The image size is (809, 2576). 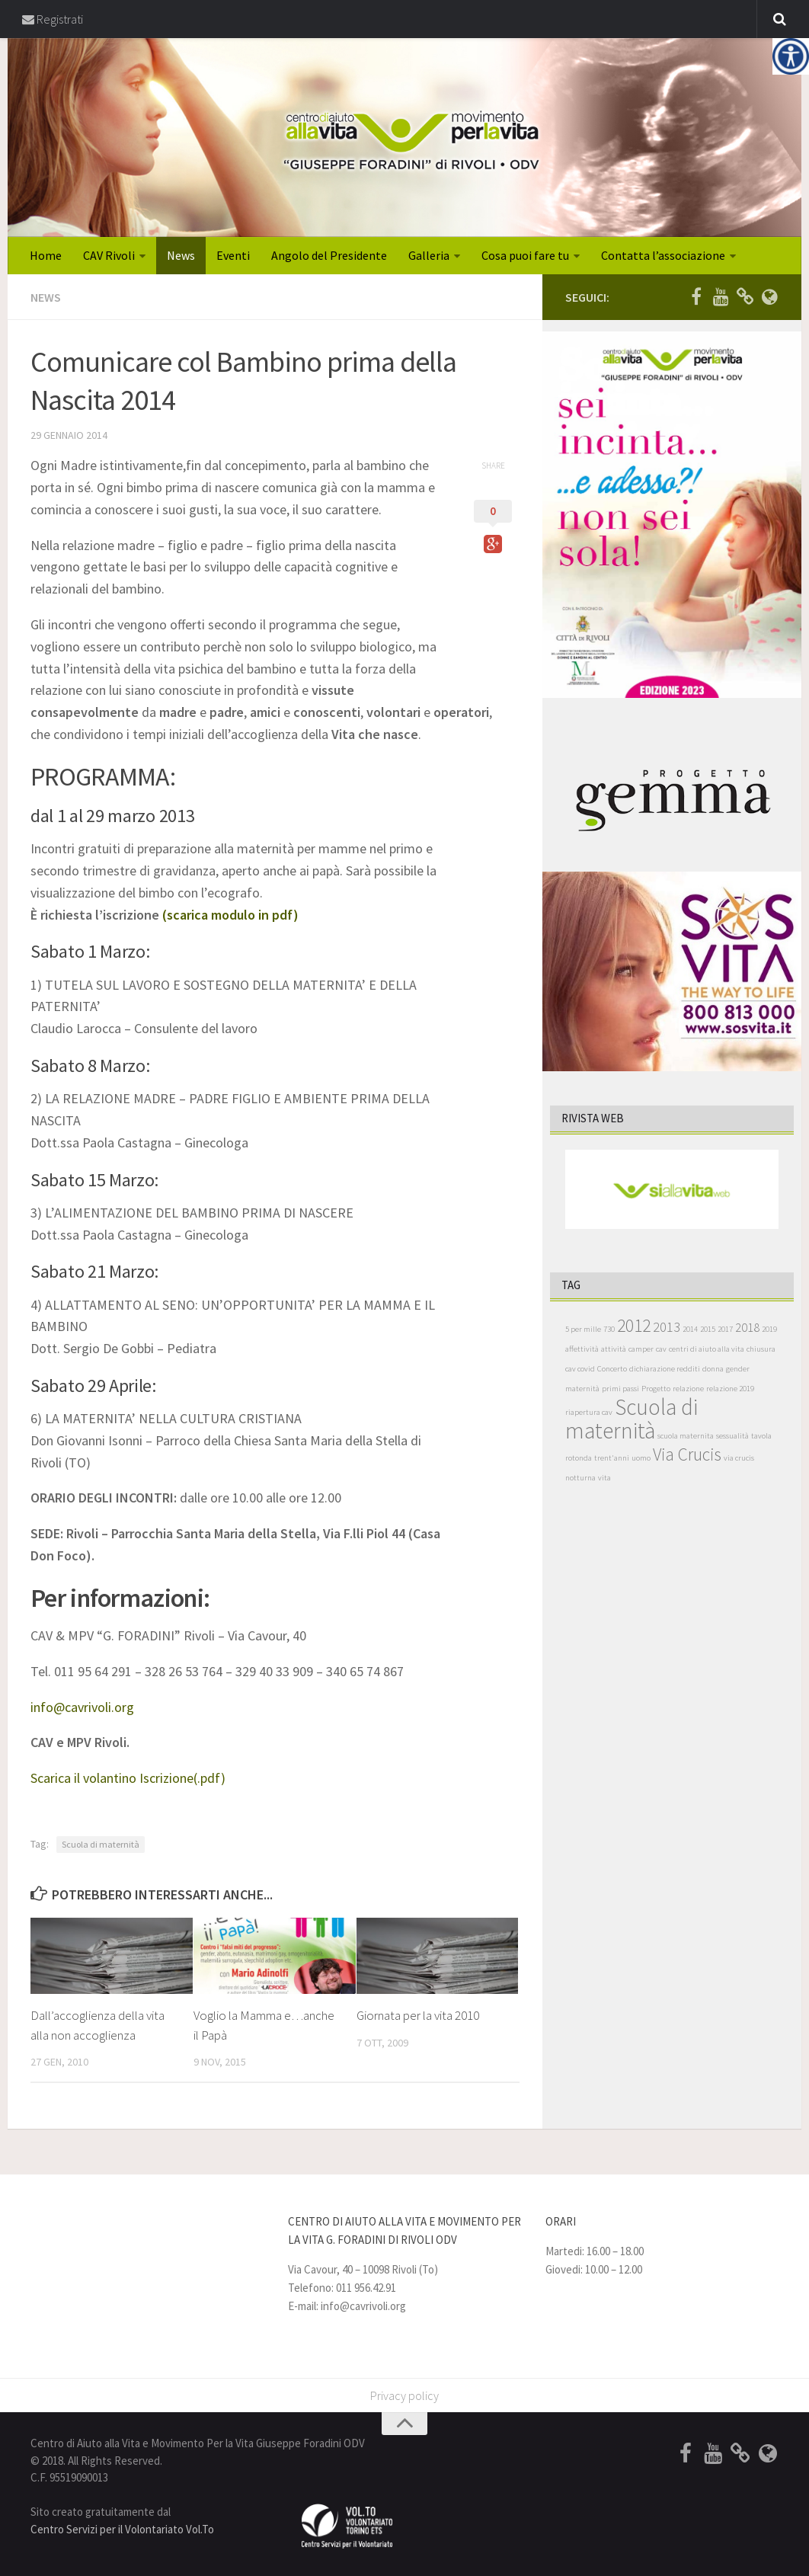 What do you see at coordinates (631, 1419) in the screenshot?
I see `Scuola di maternità [Scuola di maternità (17 elementi)]` at bounding box center [631, 1419].